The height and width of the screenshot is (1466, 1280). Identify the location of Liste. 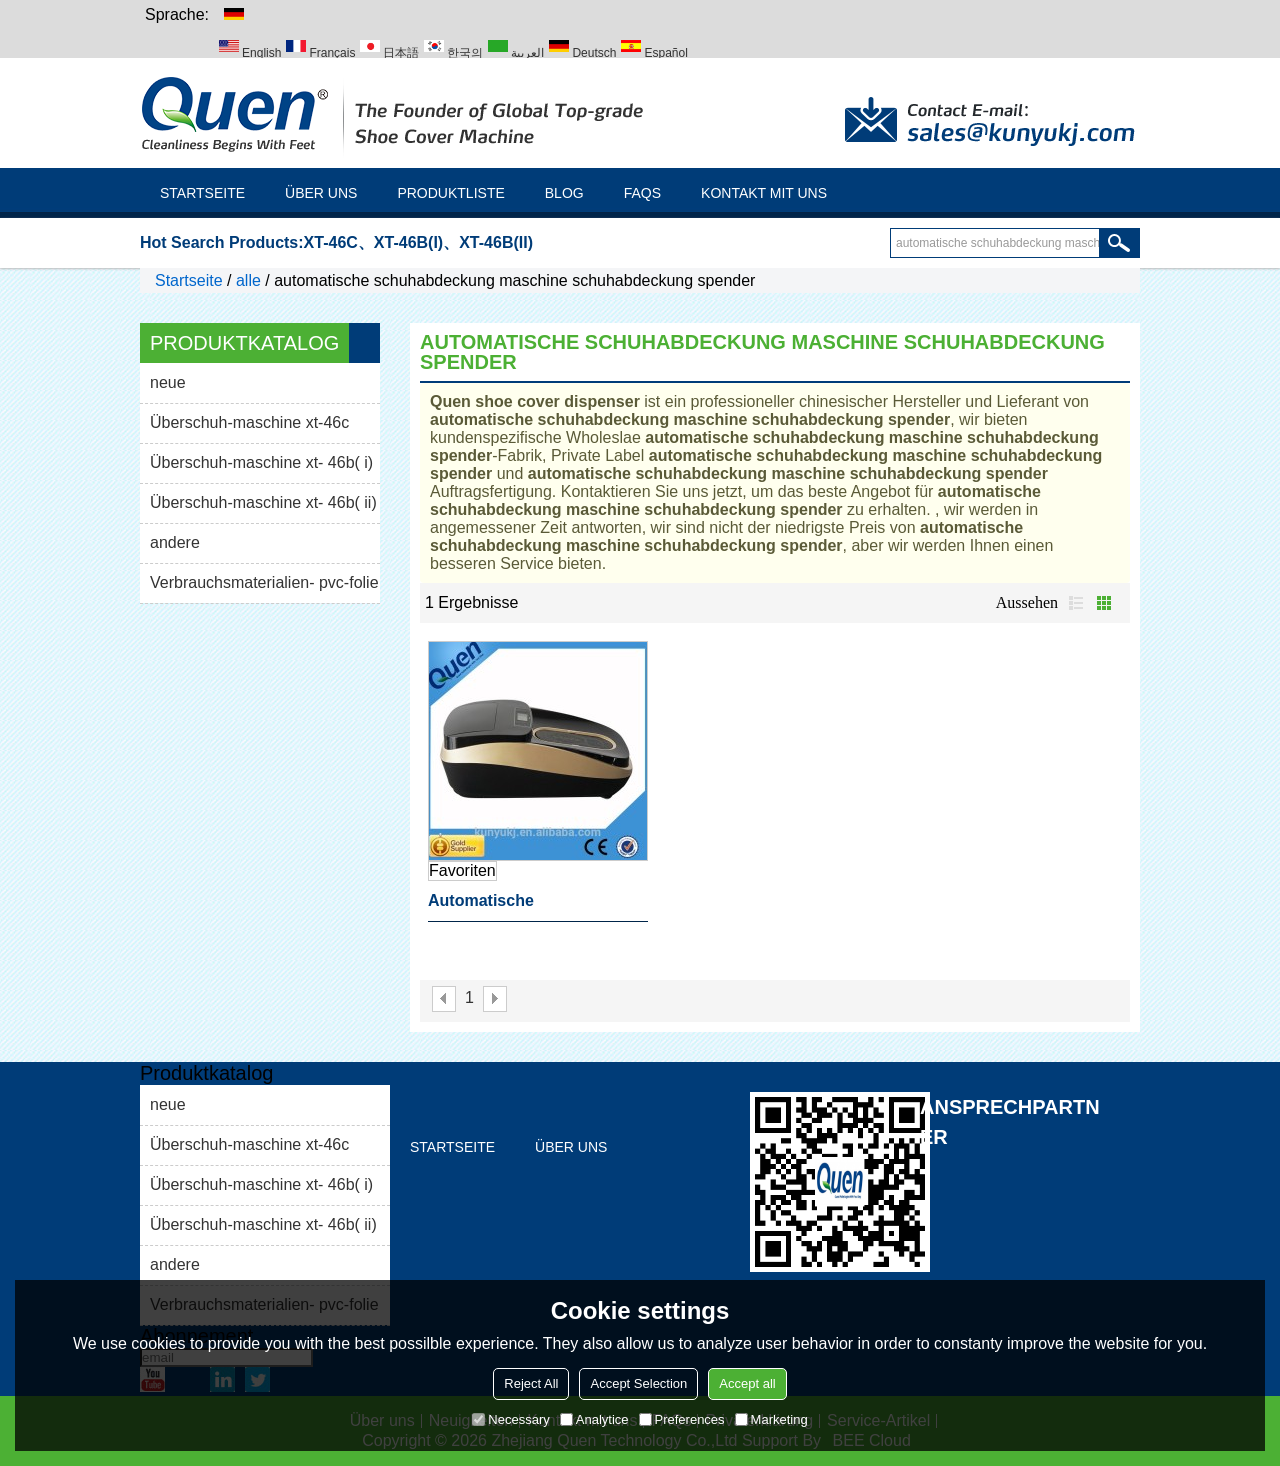
(1076, 603).